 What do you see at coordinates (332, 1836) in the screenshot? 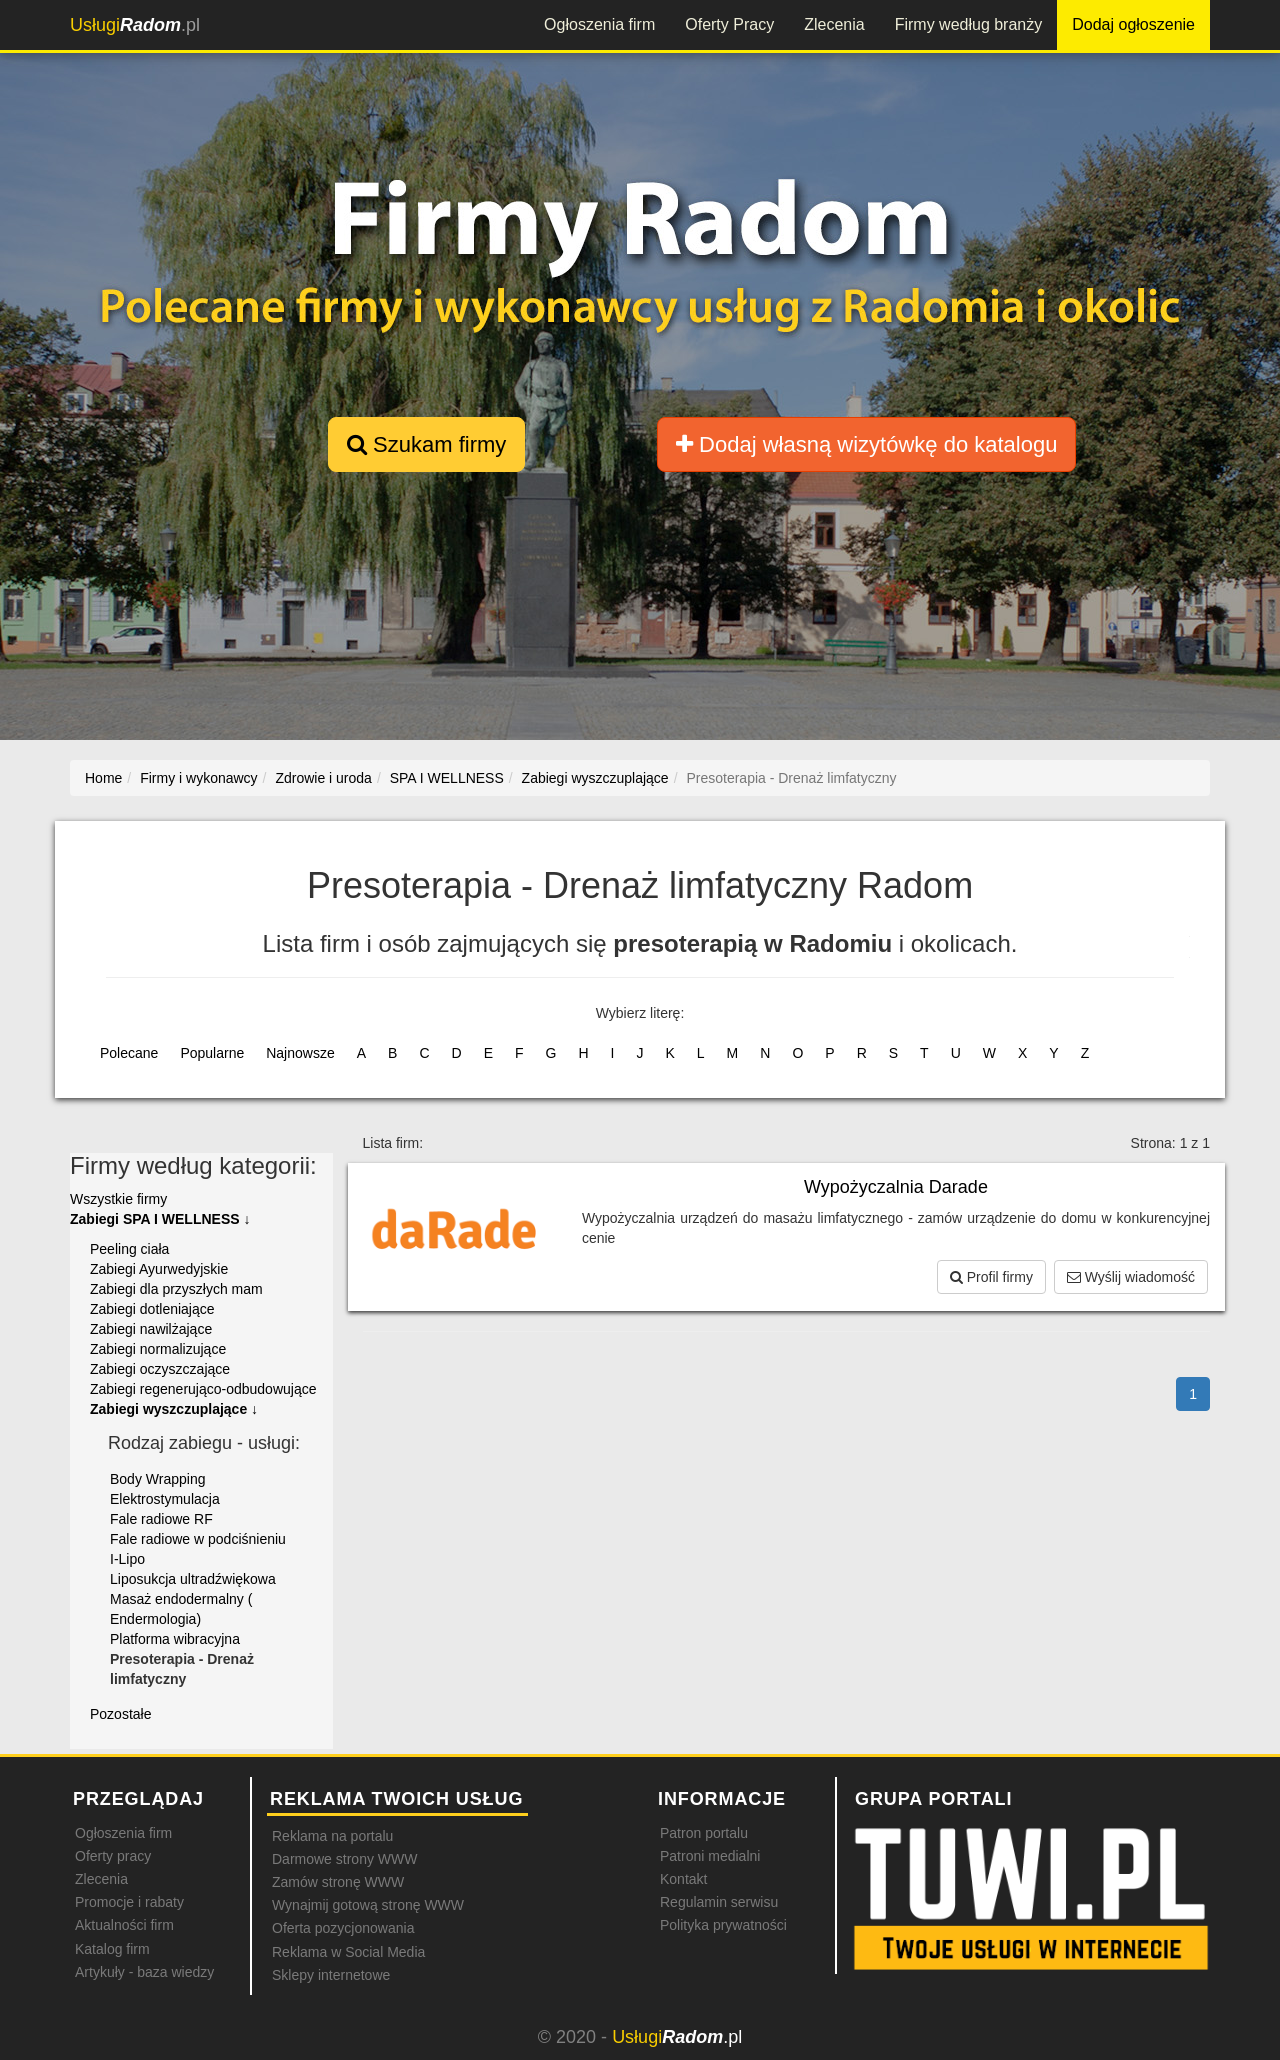
I see `Reklama na portalu` at bounding box center [332, 1836].